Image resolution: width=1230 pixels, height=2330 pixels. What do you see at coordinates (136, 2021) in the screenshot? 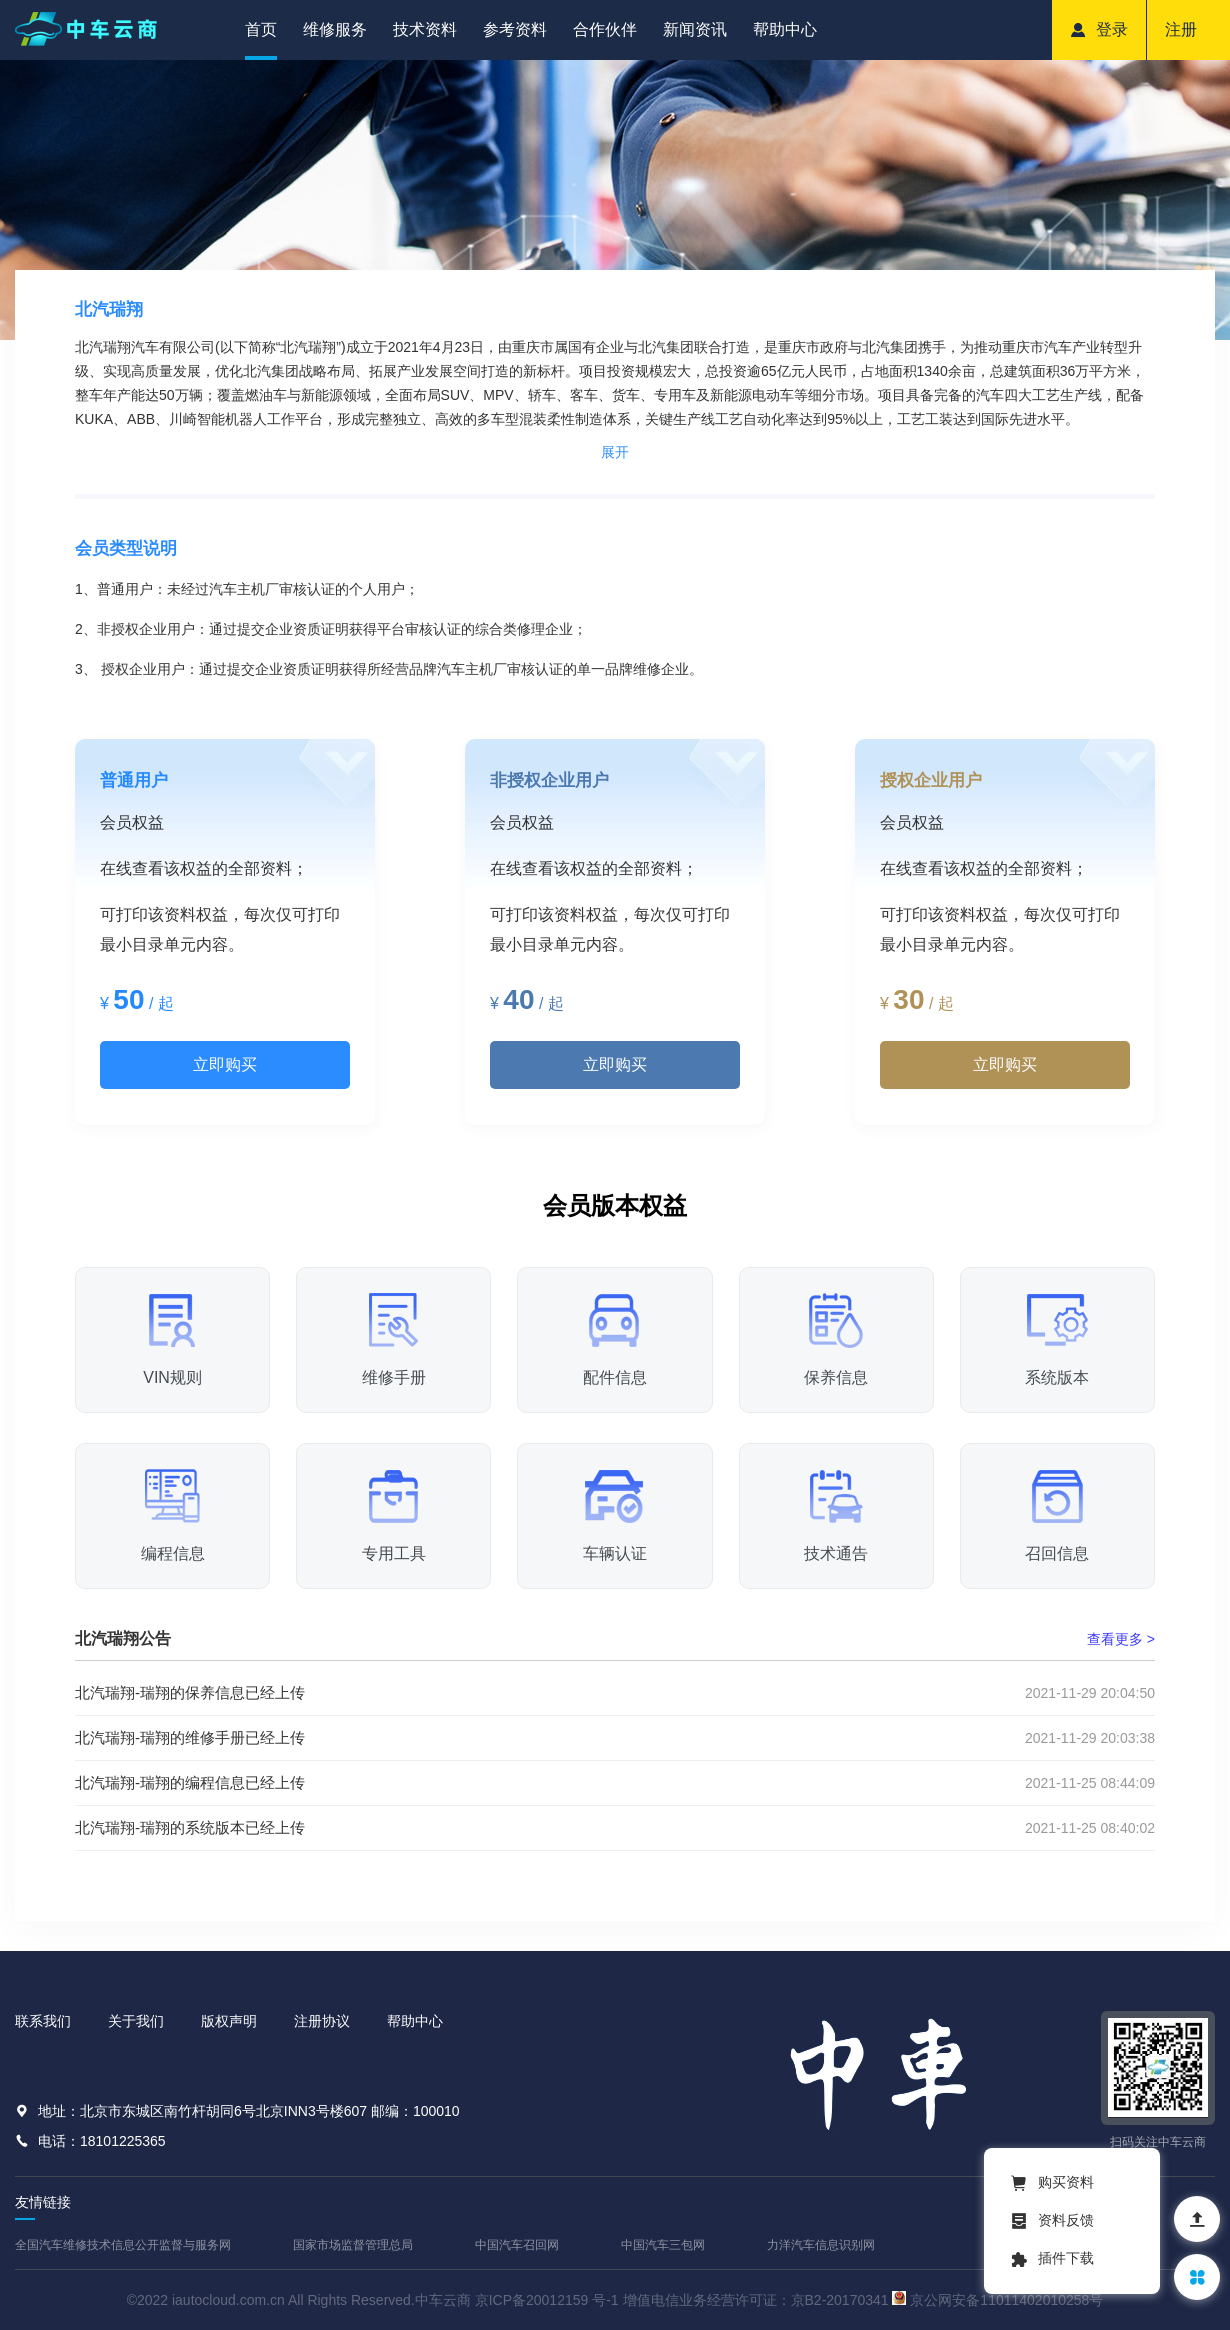
I see `关于我们` at bounding box center [136, 2021].